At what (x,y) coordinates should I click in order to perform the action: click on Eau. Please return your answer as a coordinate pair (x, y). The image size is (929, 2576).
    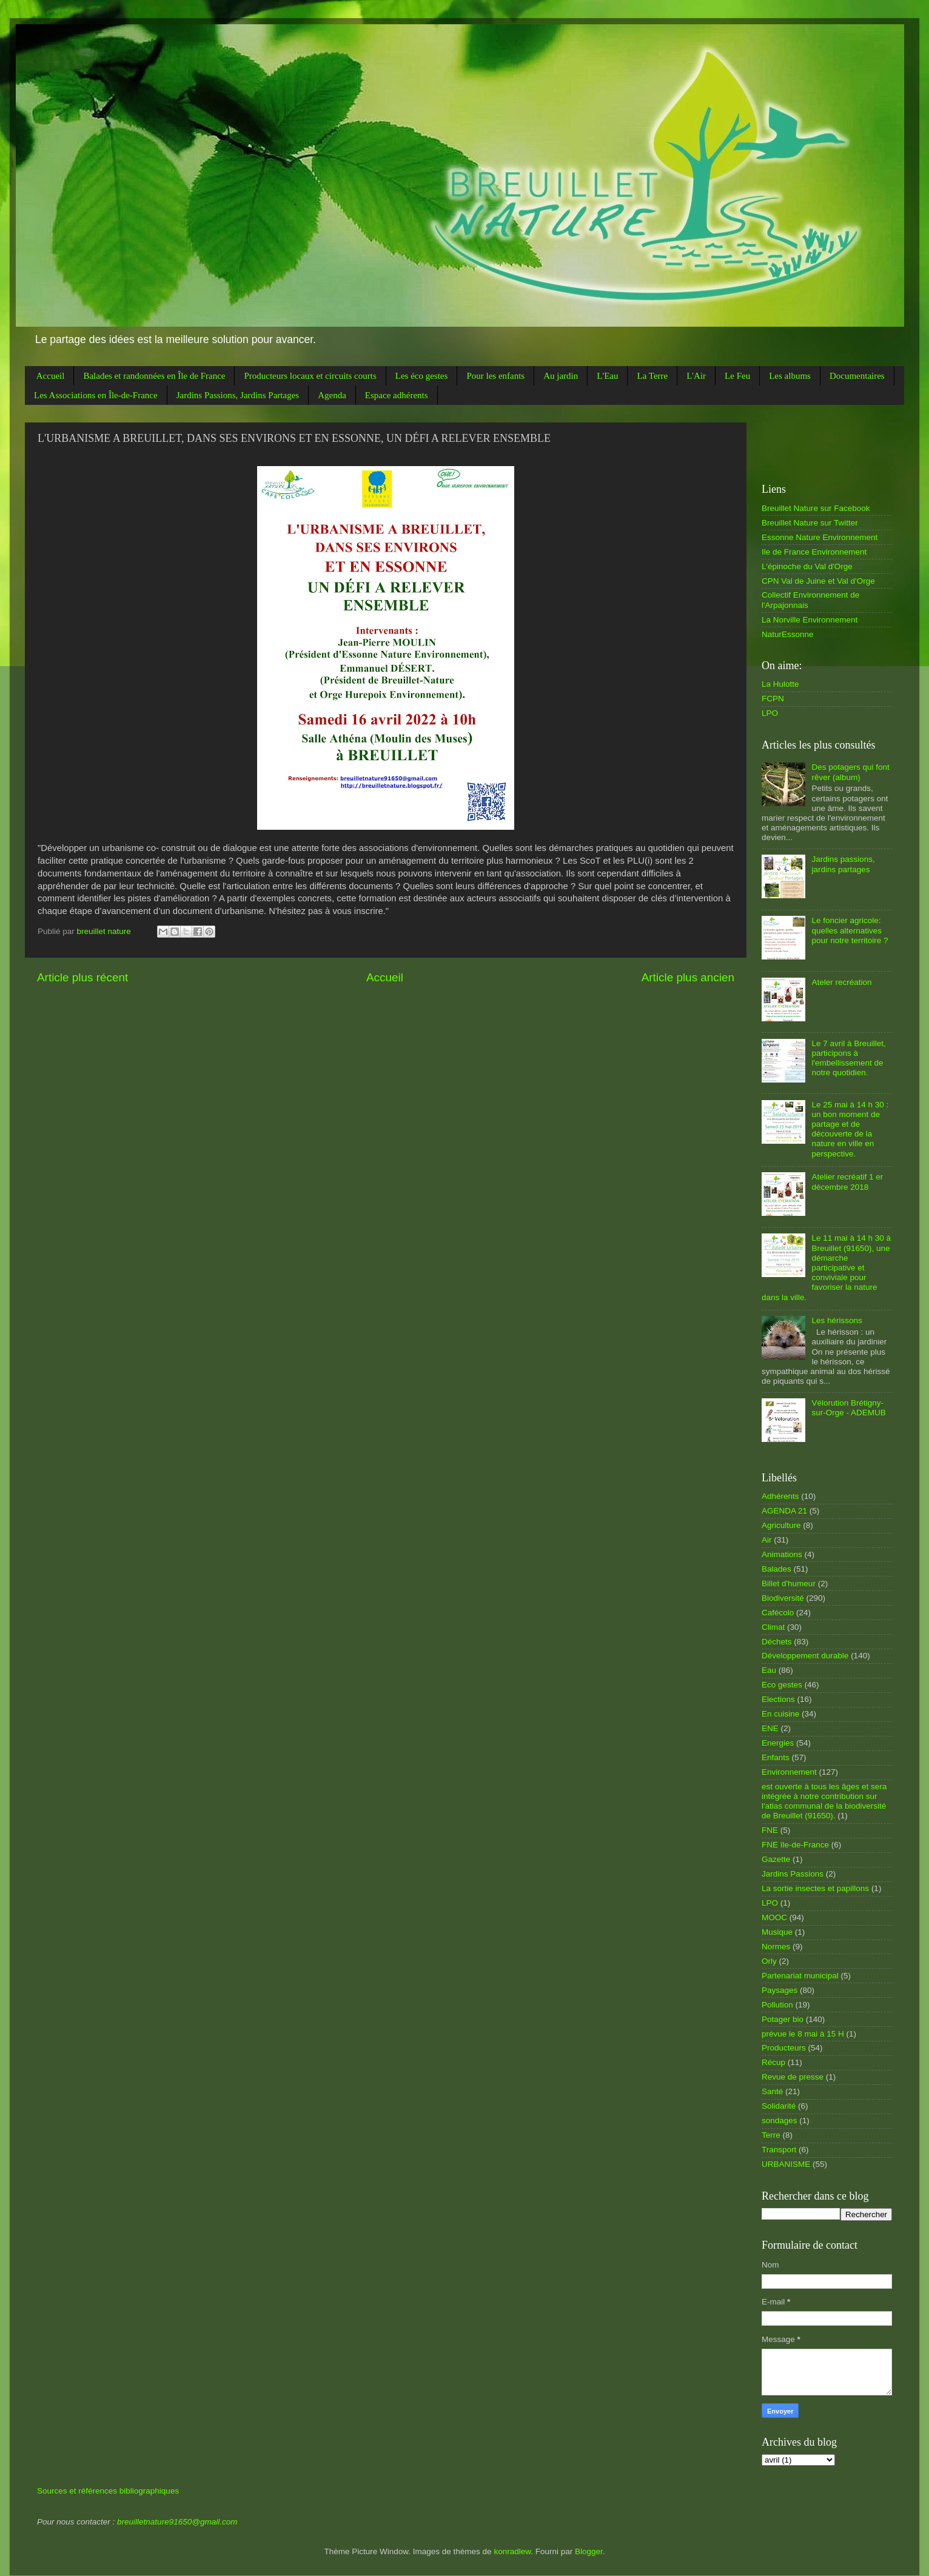
    Looking at the image, I should click on (769, 1670).